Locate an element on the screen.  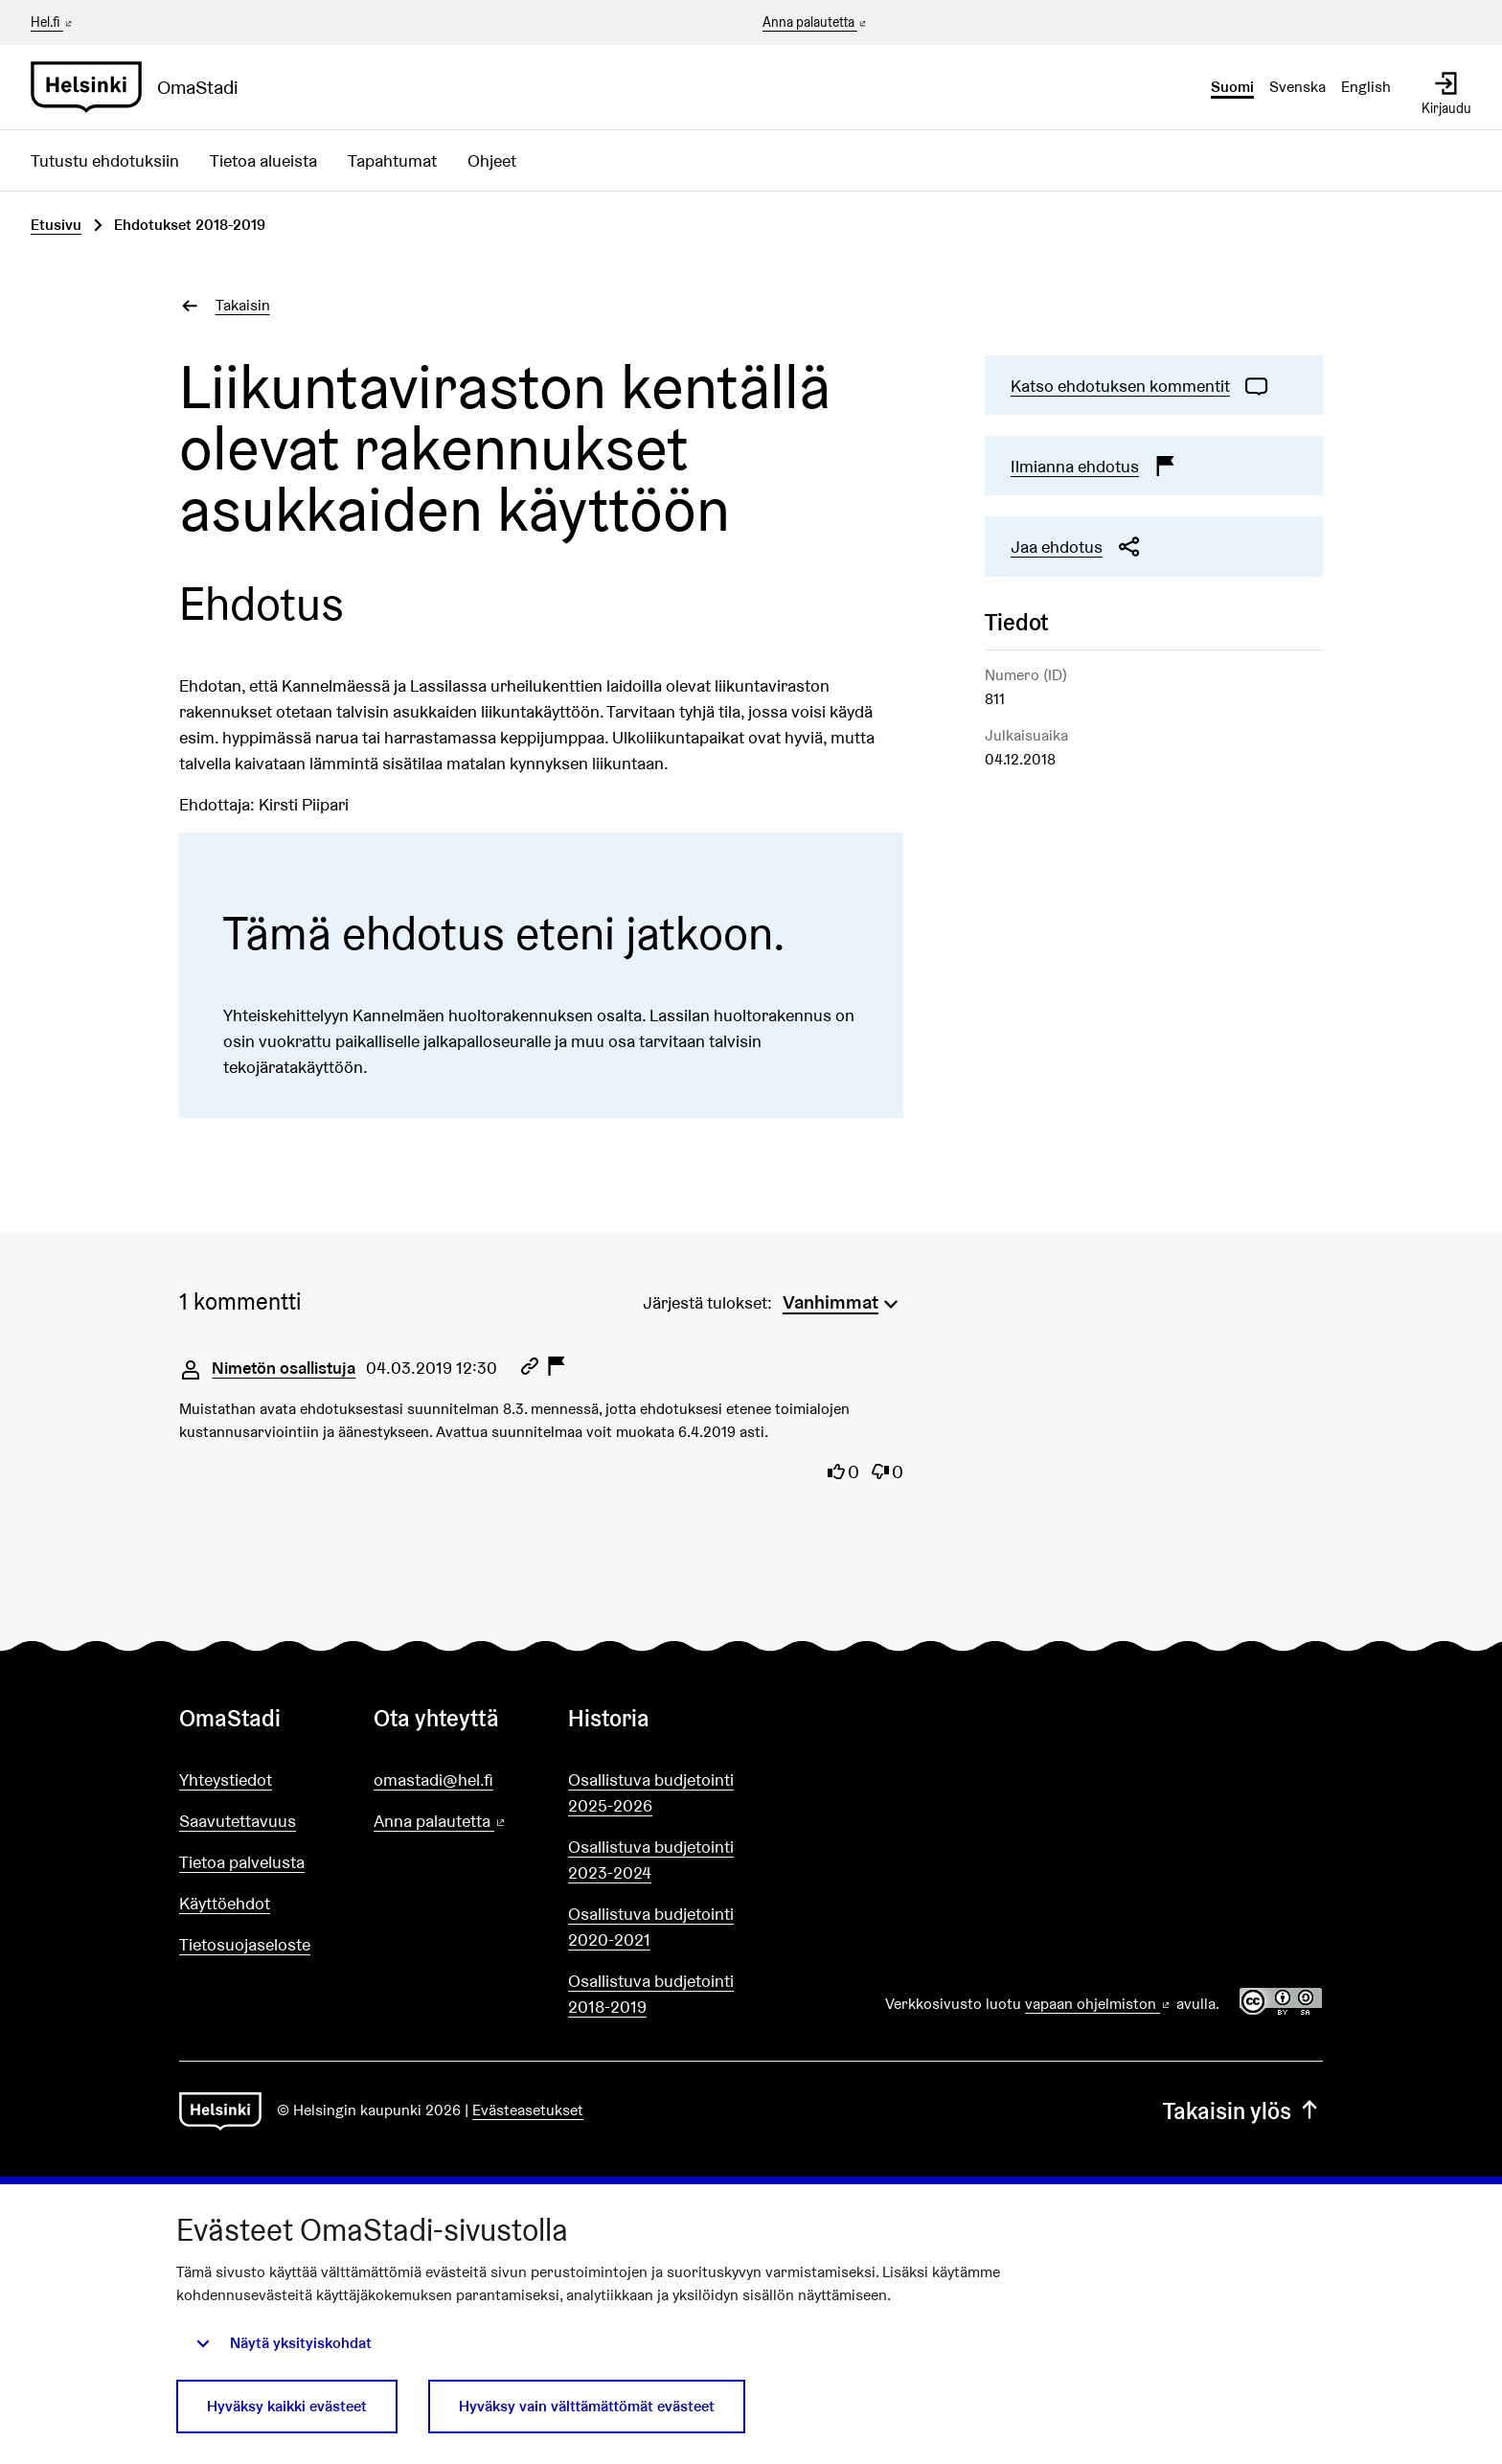
Tutustu ehdotuksiin is located at coordinates (105, 160).